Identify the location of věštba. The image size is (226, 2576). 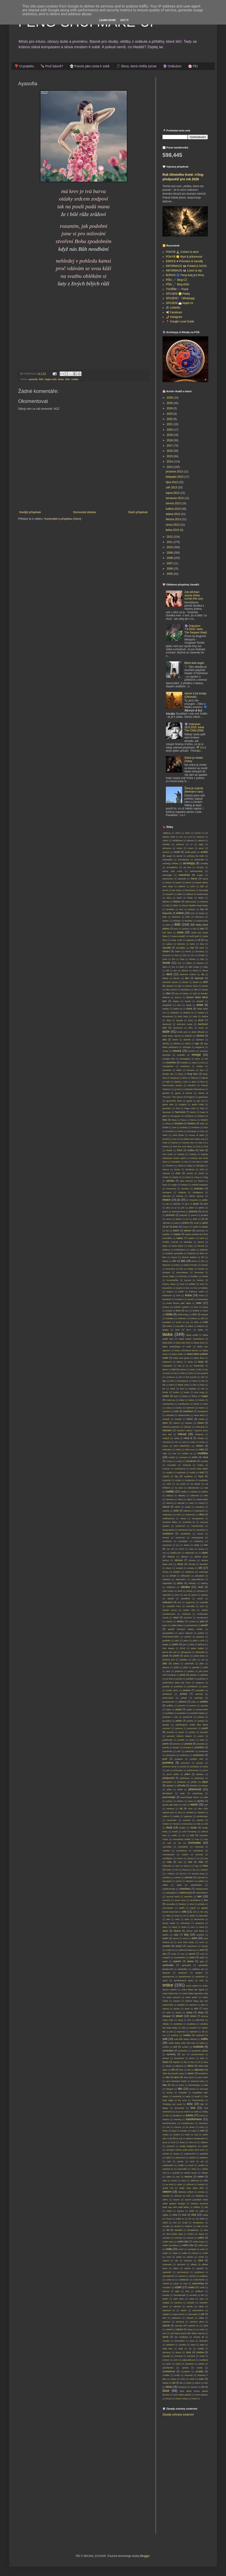
(196, 2207).